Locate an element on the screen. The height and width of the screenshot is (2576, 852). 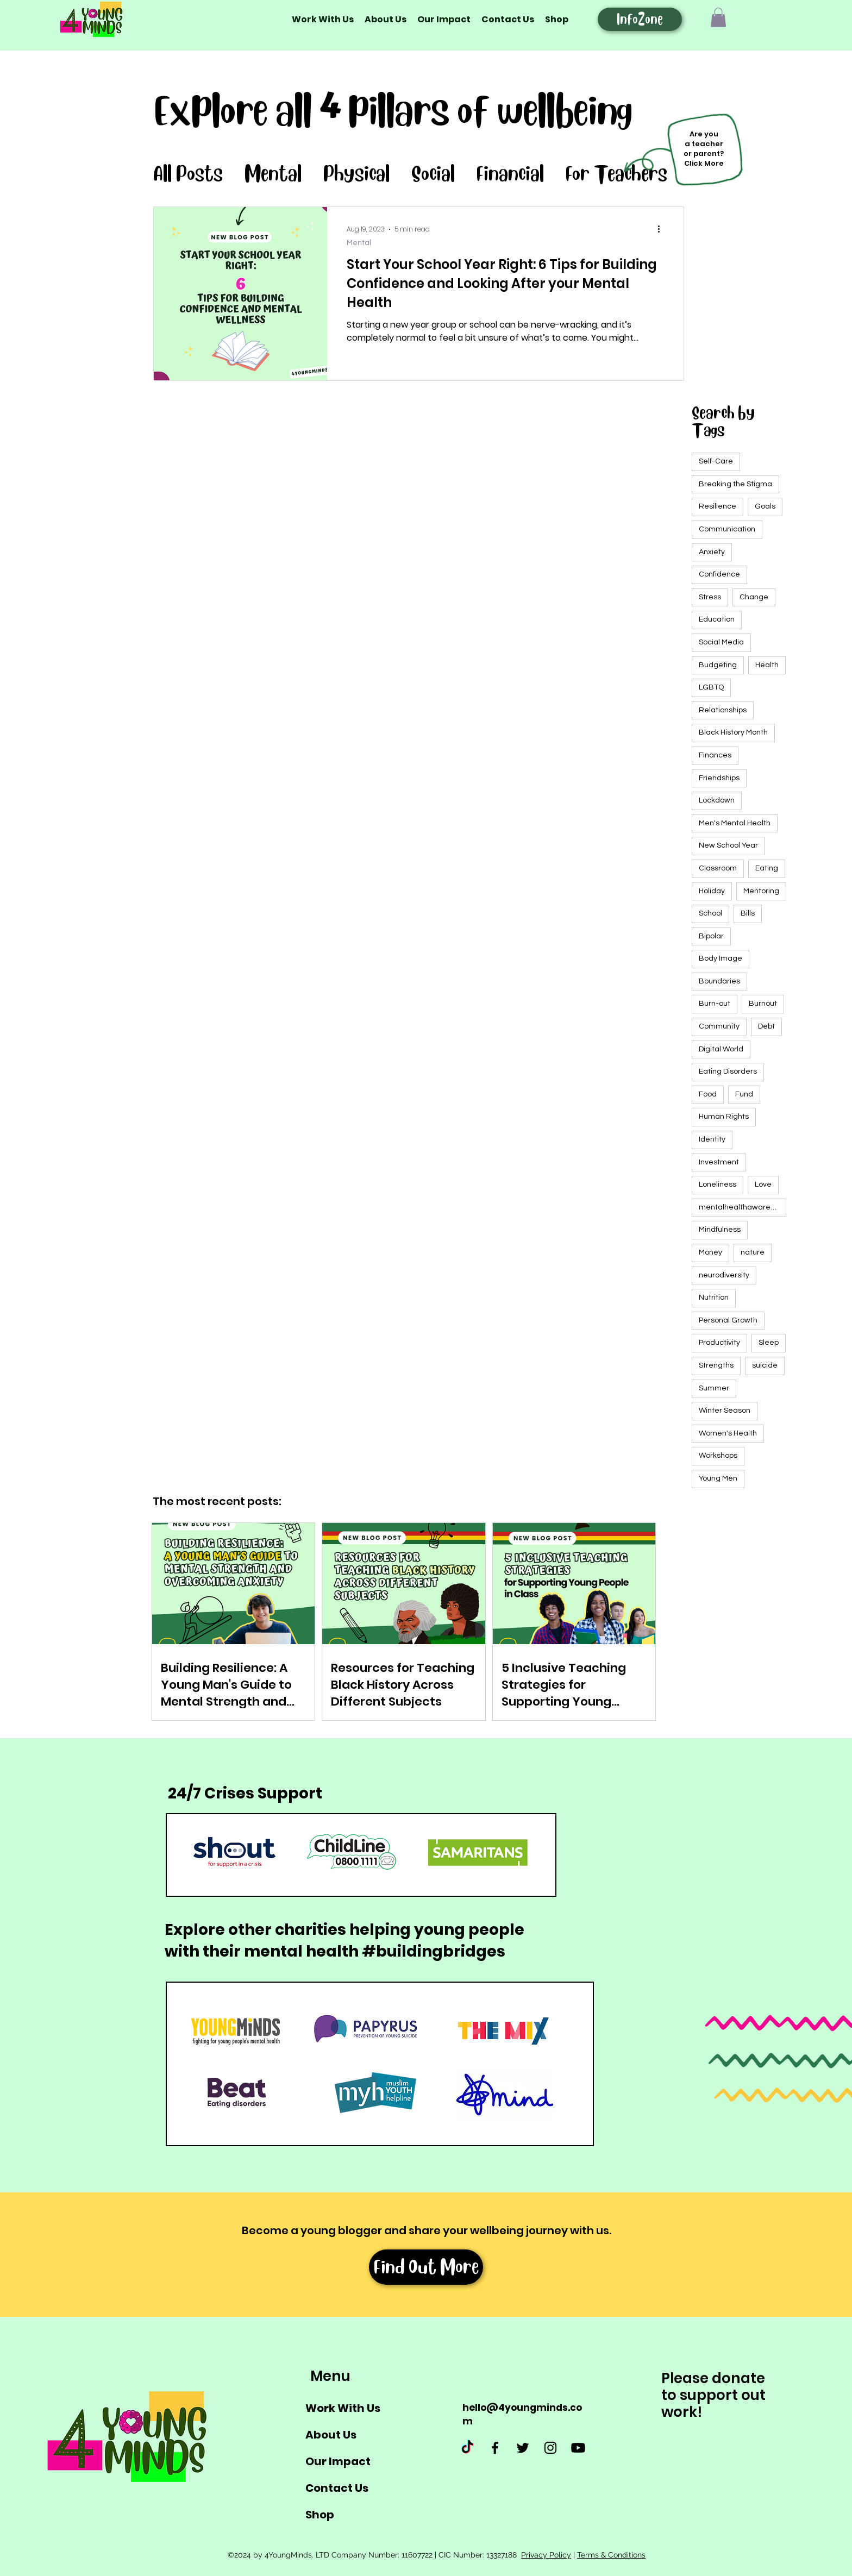
Classroom is located at coordinates (718, 868).